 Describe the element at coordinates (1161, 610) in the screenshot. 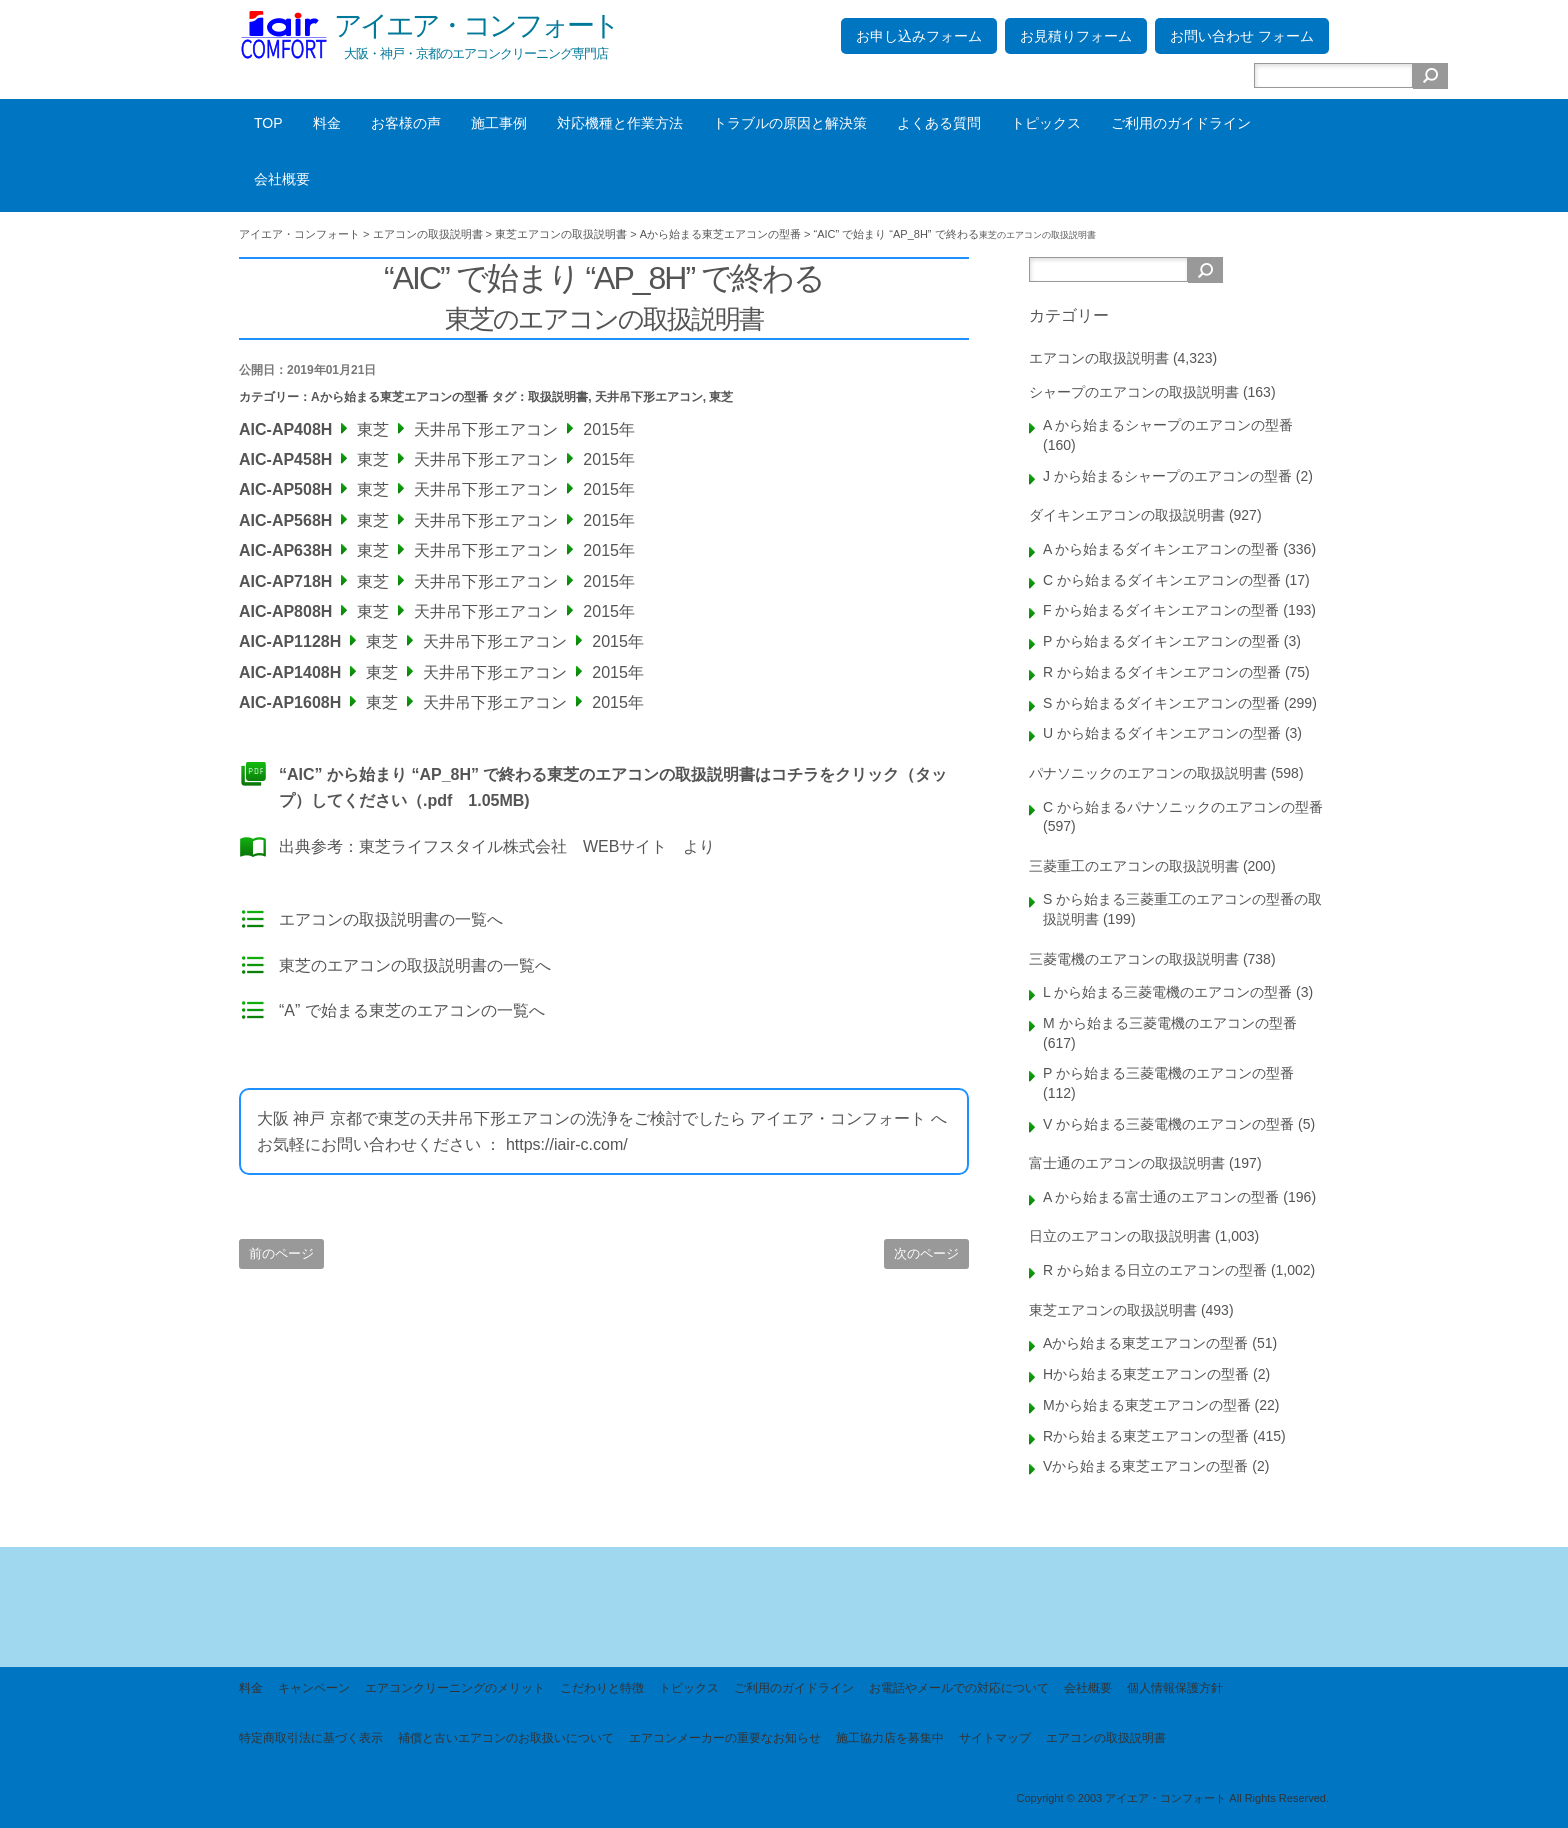

I see `F から始まるダイキンエアコンの型番` at that location.